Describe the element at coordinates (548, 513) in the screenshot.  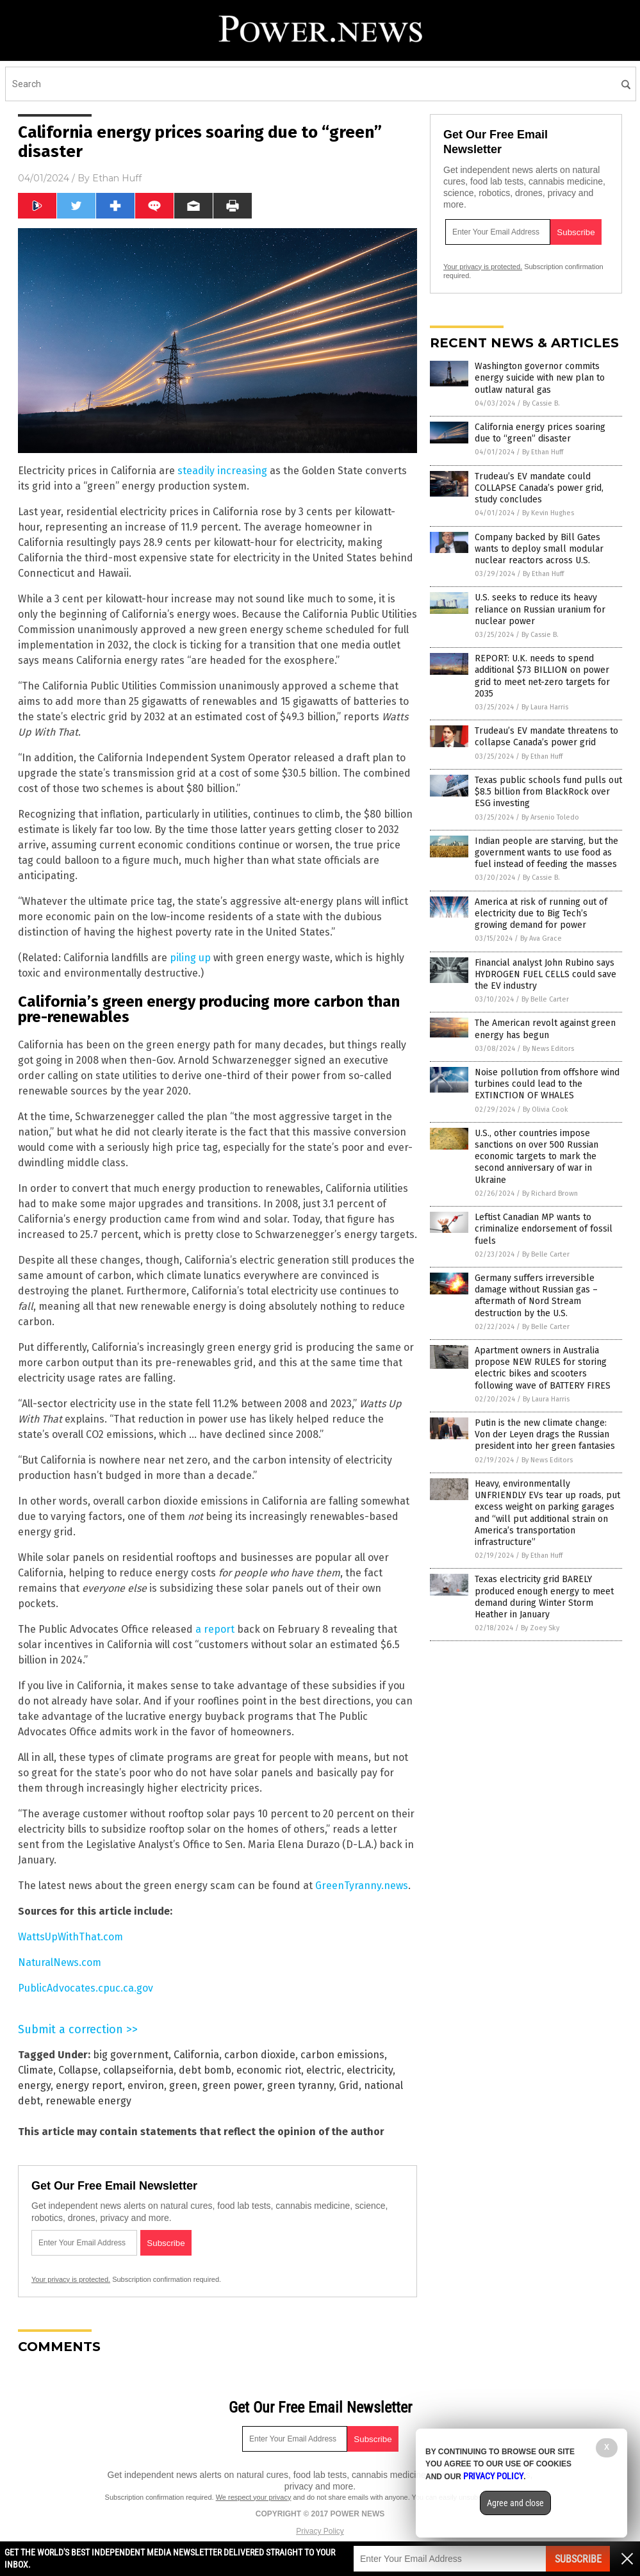
I see `By Kevin Hughes` at that location.